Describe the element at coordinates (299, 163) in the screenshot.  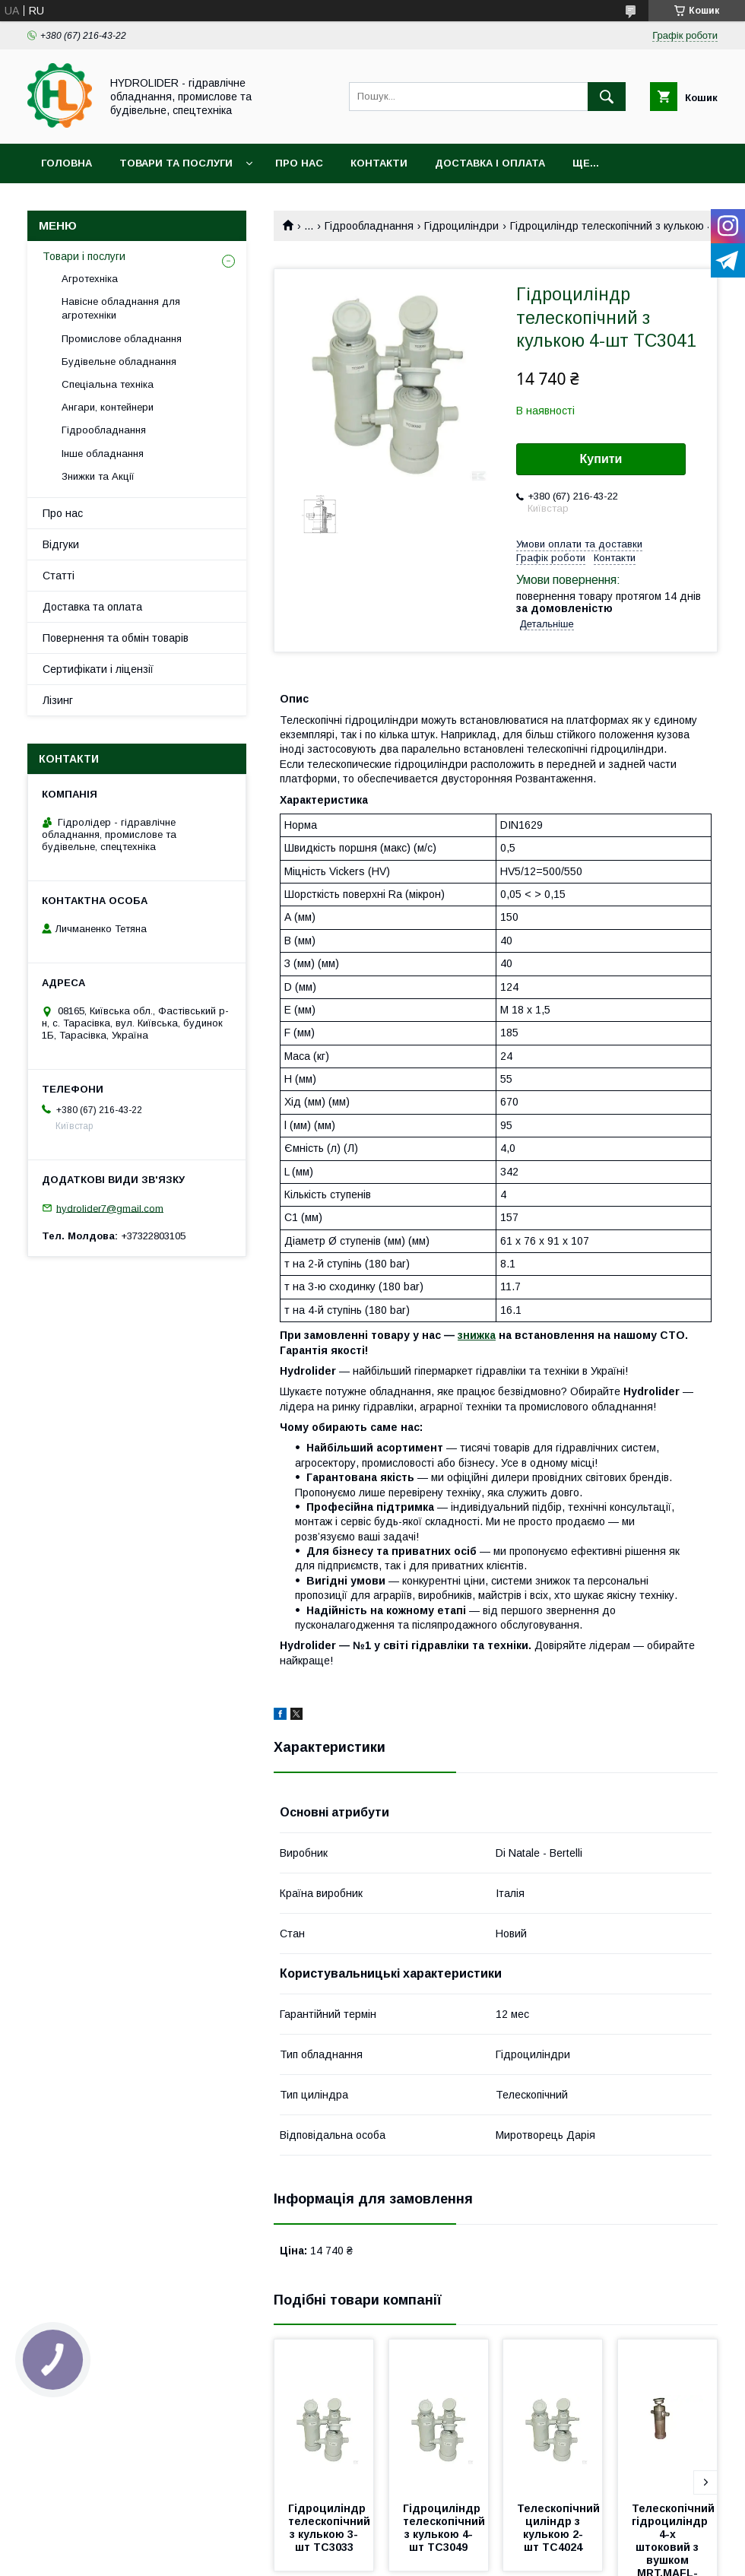
I see `Про нас` at that location.